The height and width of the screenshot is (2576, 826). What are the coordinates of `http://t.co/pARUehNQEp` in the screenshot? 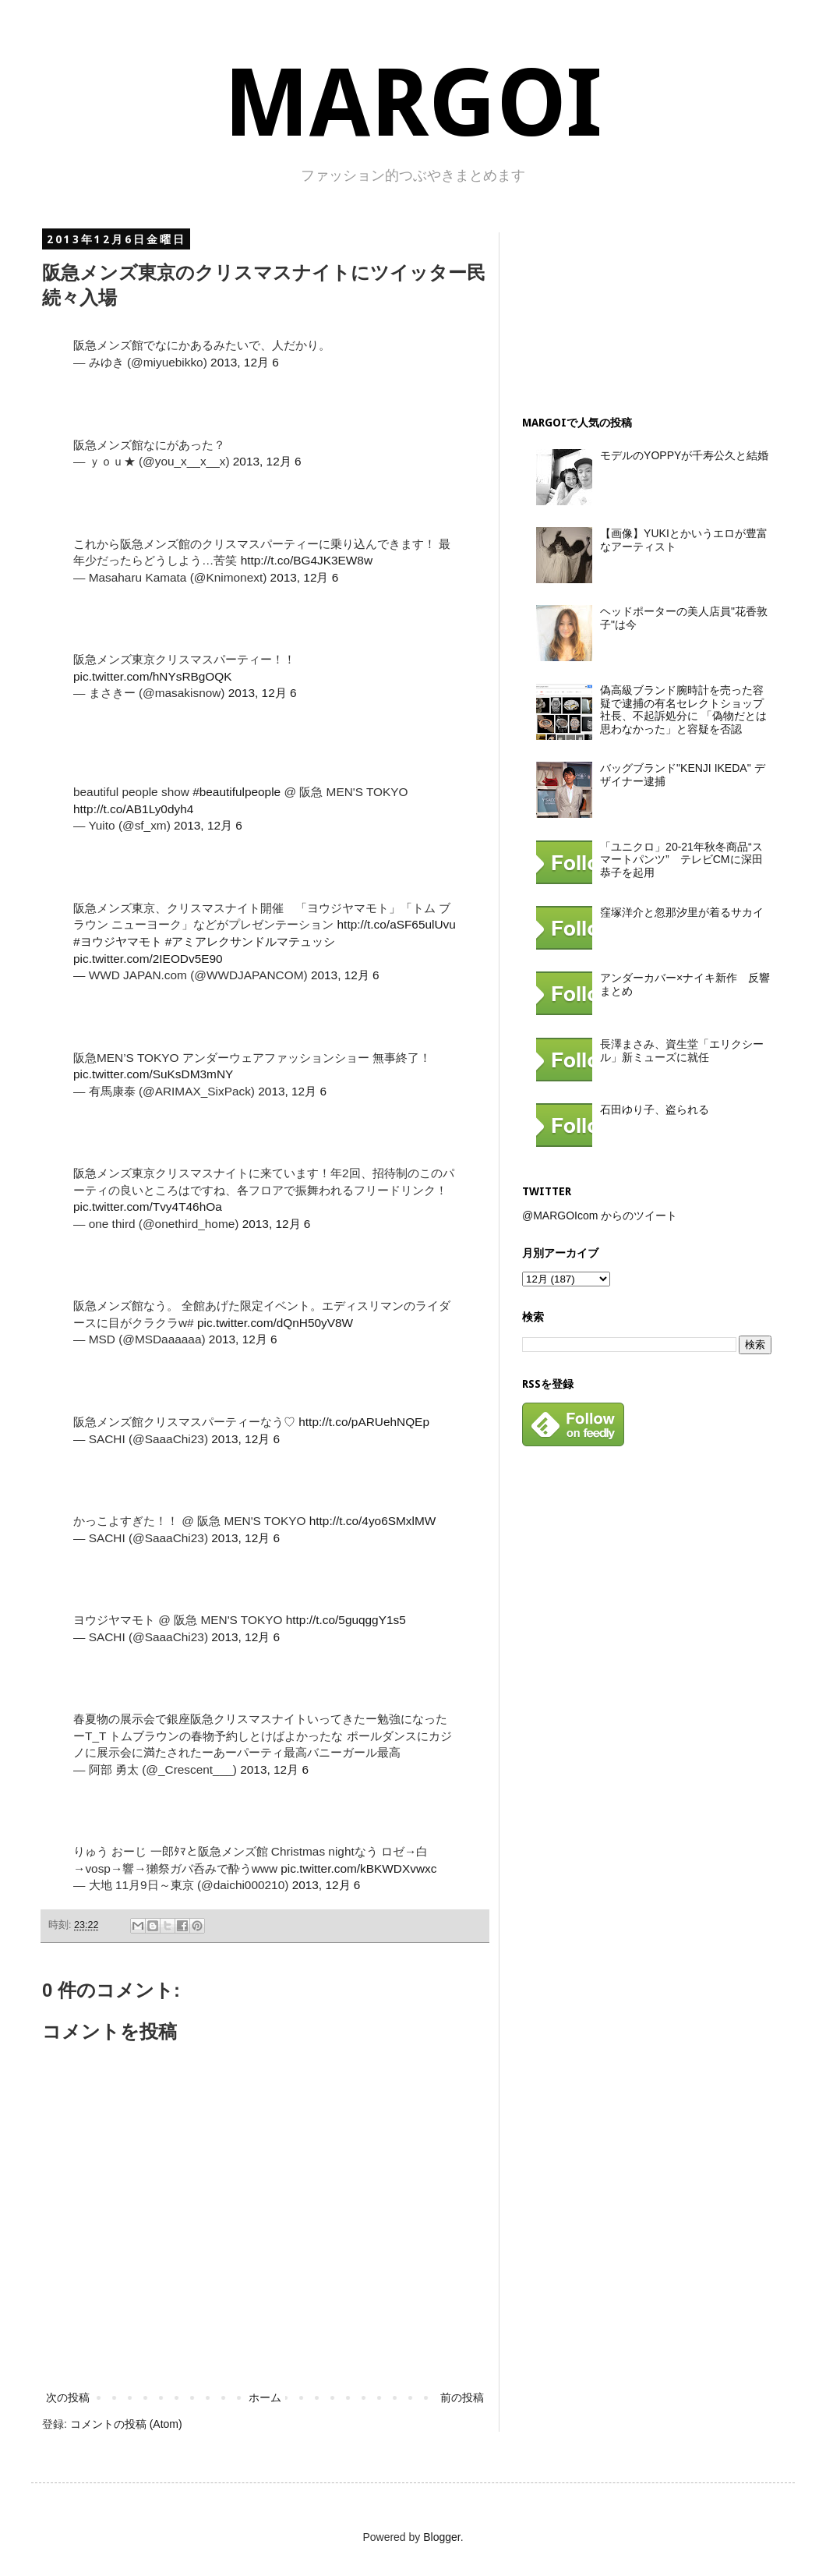 It's located at (363, 1421).